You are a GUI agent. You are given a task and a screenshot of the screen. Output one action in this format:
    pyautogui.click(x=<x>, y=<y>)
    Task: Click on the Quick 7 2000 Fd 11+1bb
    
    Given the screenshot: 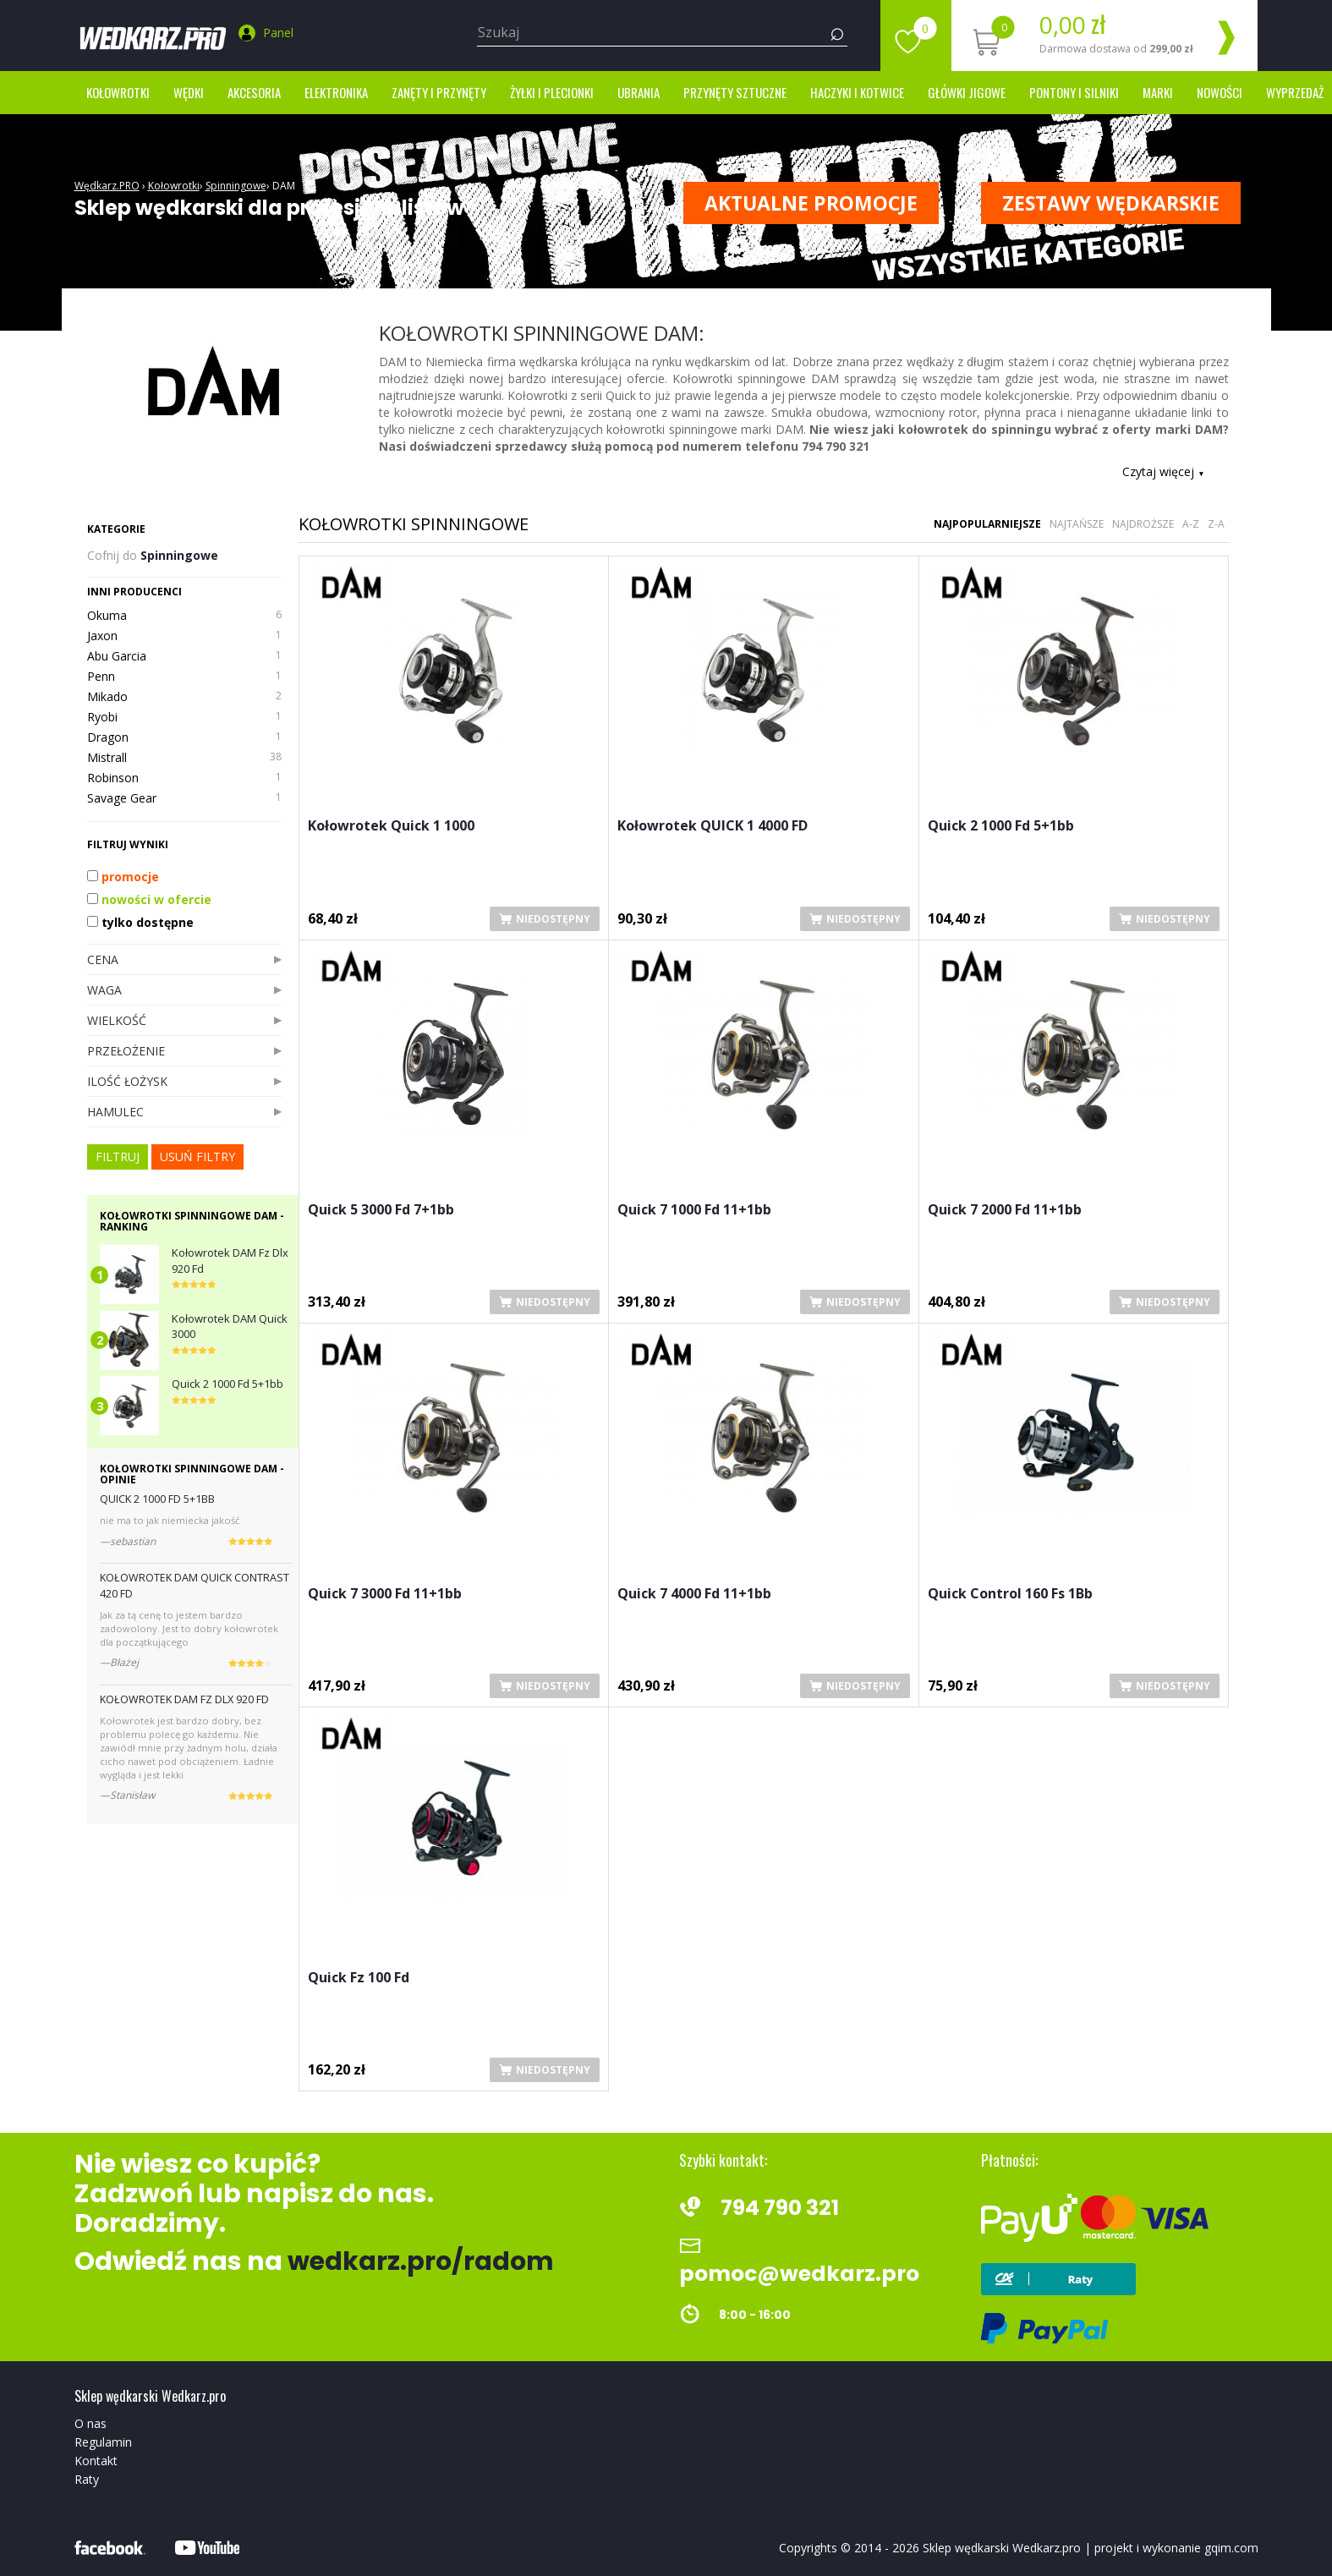 What is the action you would take?
    pyautogui.click(x=1005, y=1211)
    